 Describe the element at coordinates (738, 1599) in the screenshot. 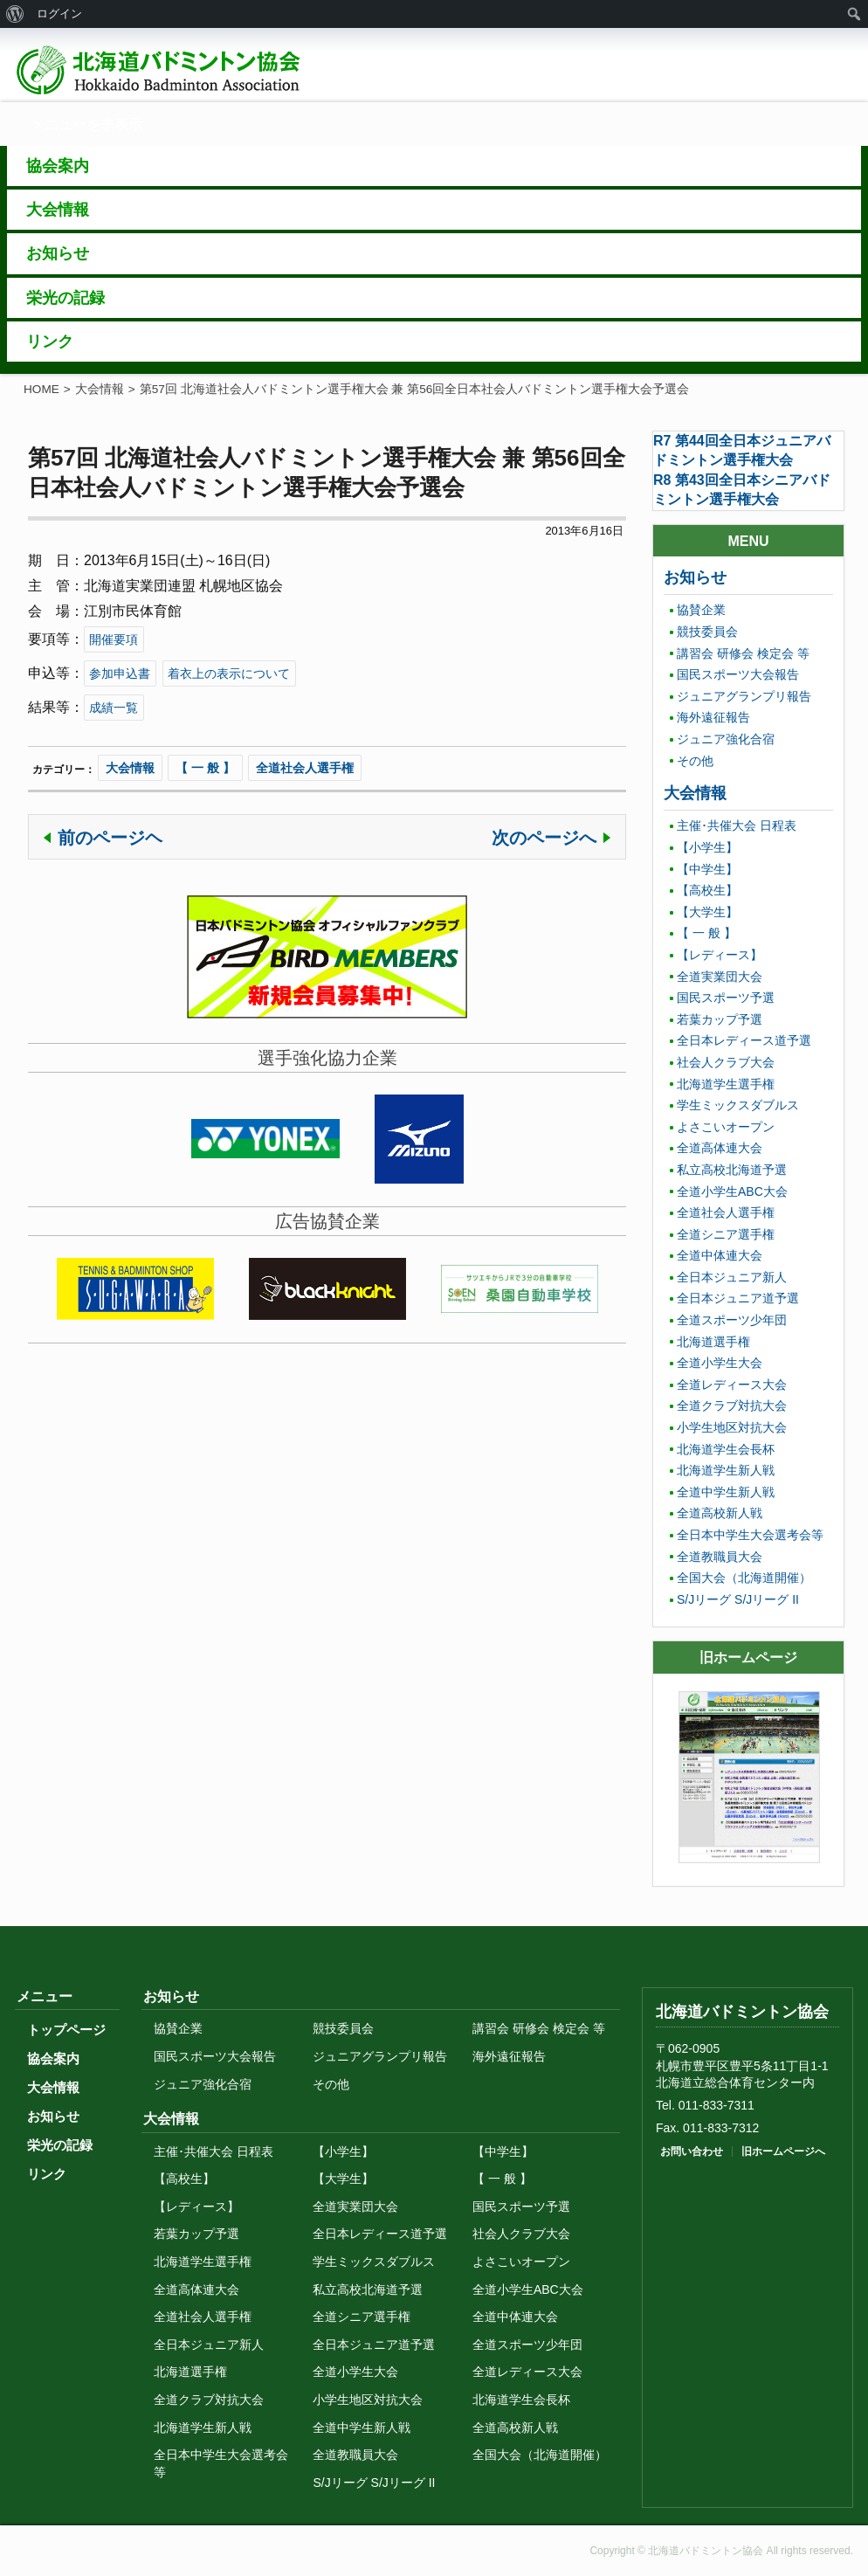

I see `S/Jリーグ S/Jリーグ II` at that location.